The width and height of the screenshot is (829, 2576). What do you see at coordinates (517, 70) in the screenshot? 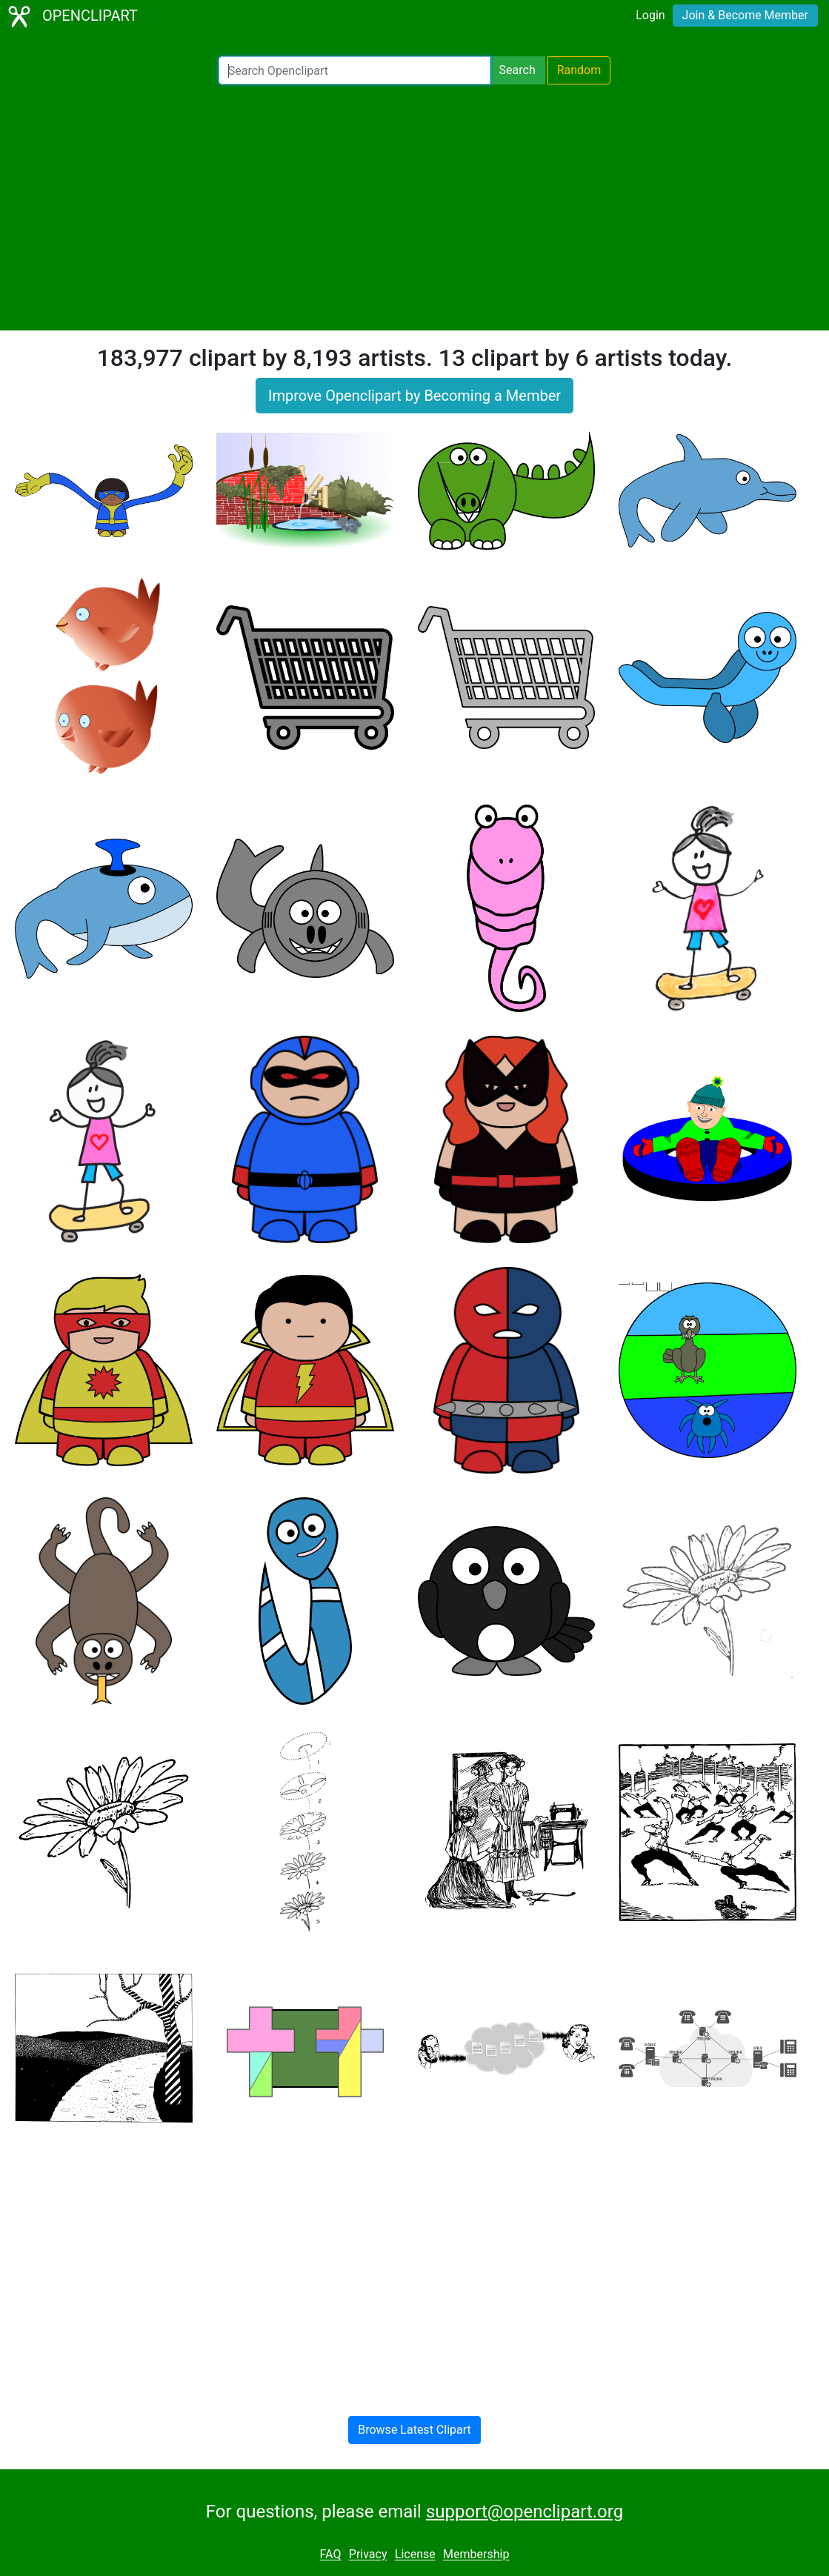
I see `Search` at bounding box center [517, 70].